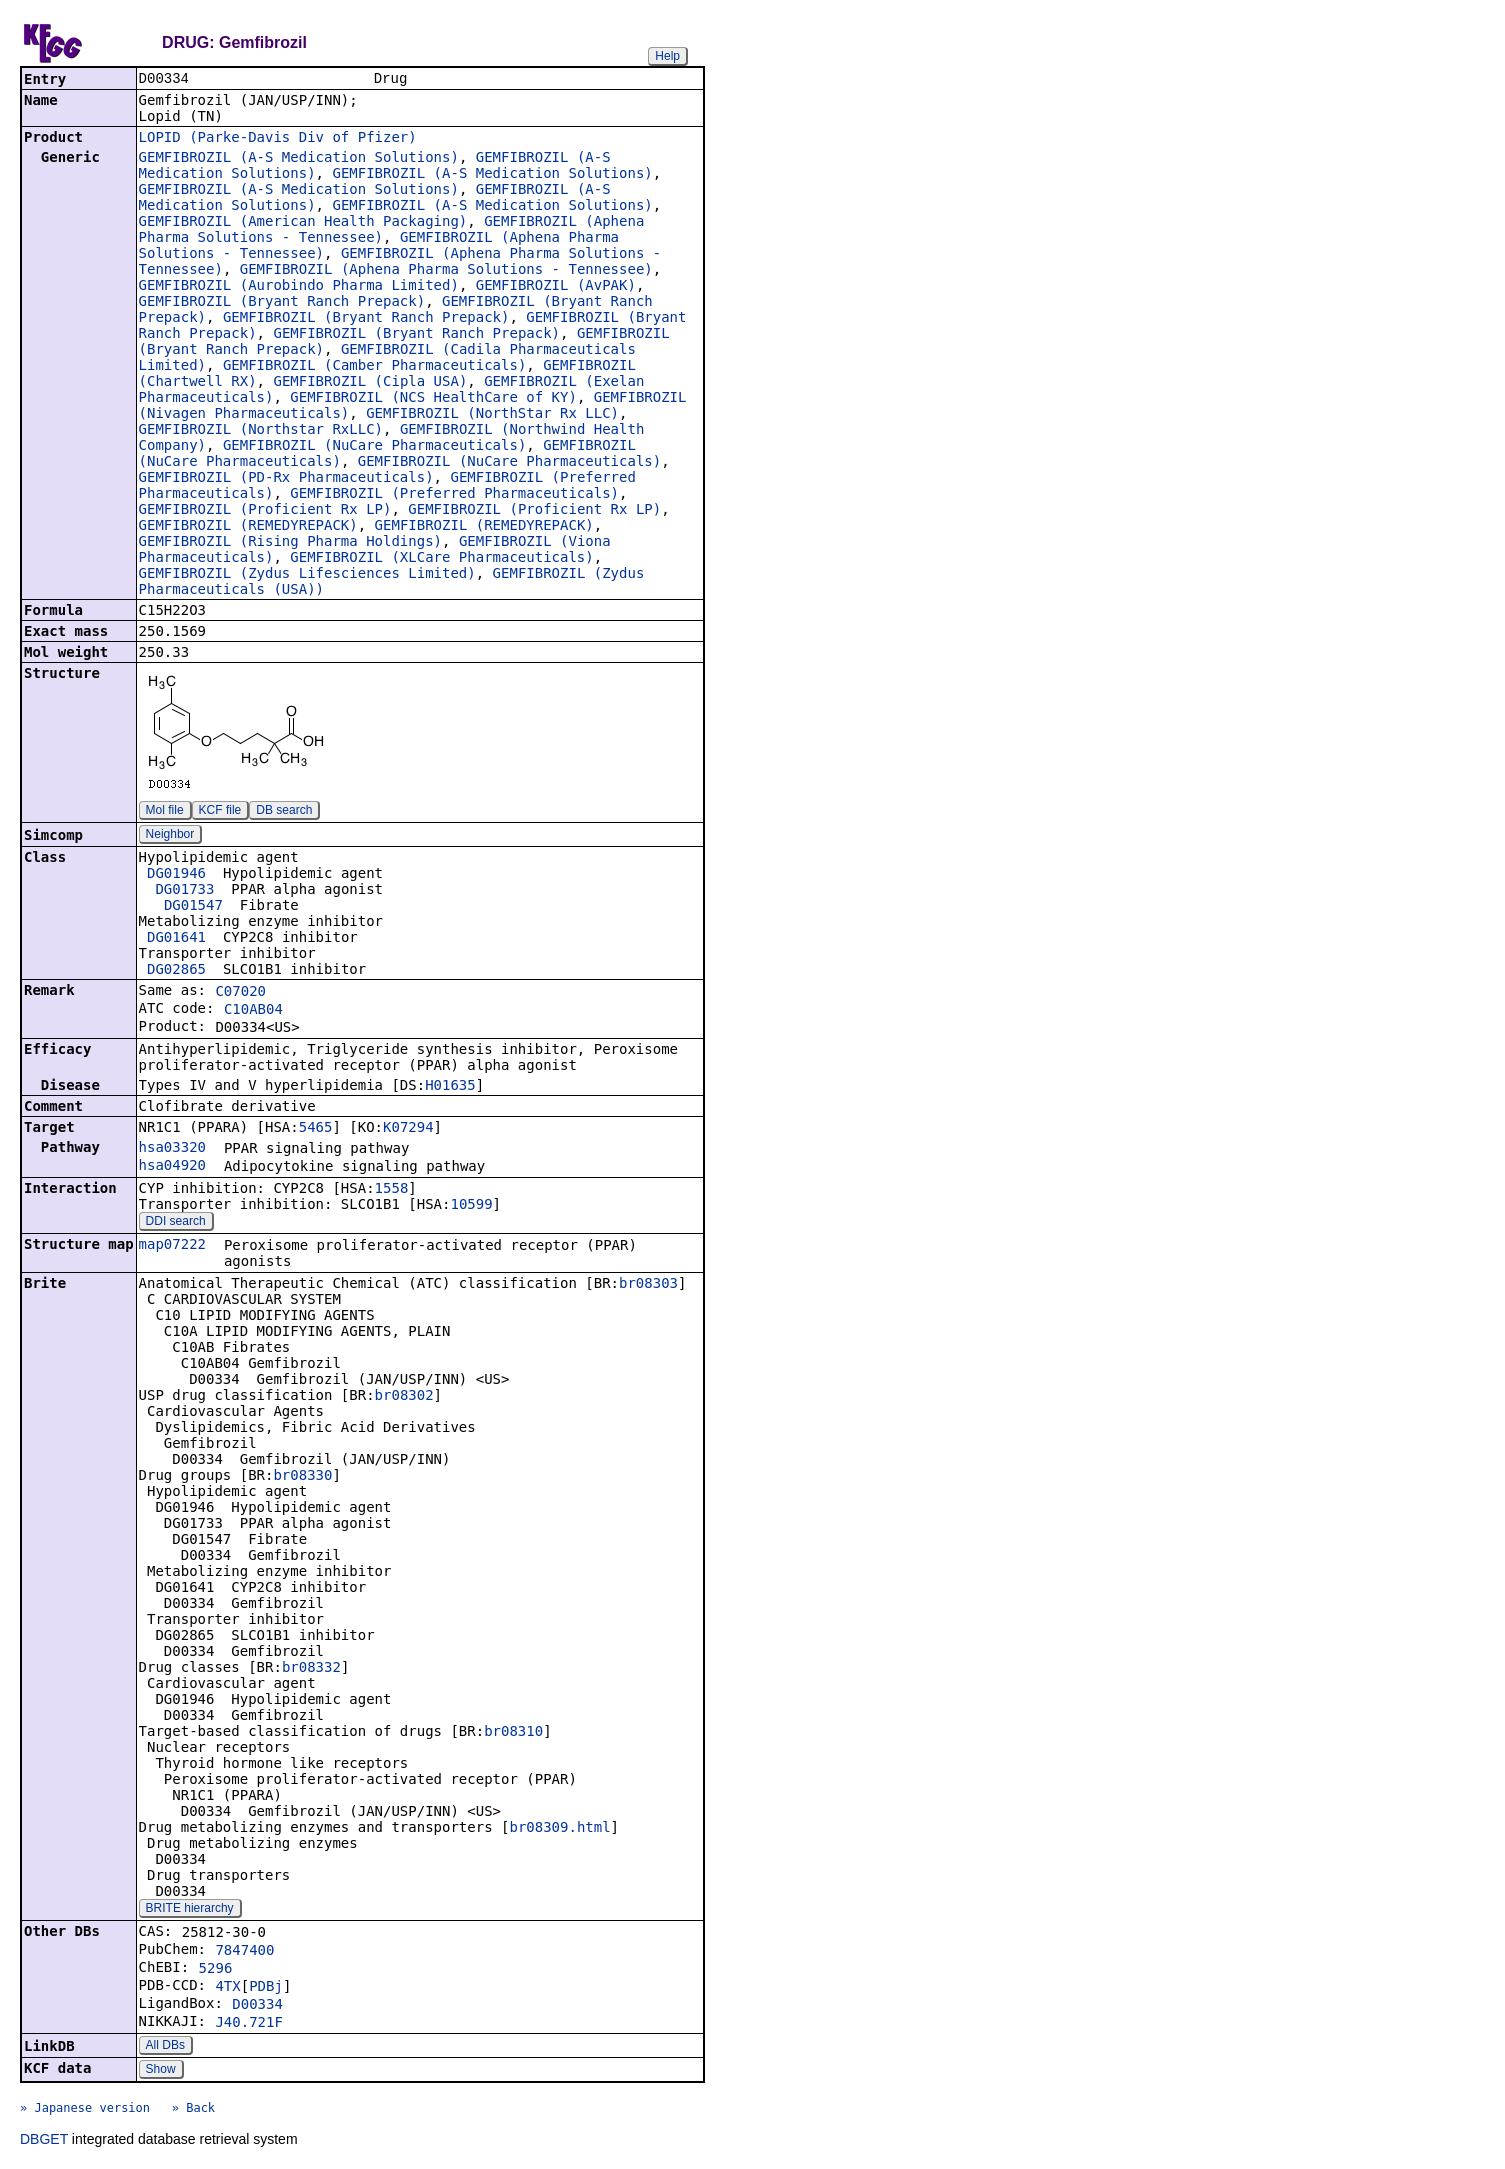 Image resolution: width=1505 pixels, height=2169 pixels. I want to click on 7847400, so click(244, 1952).